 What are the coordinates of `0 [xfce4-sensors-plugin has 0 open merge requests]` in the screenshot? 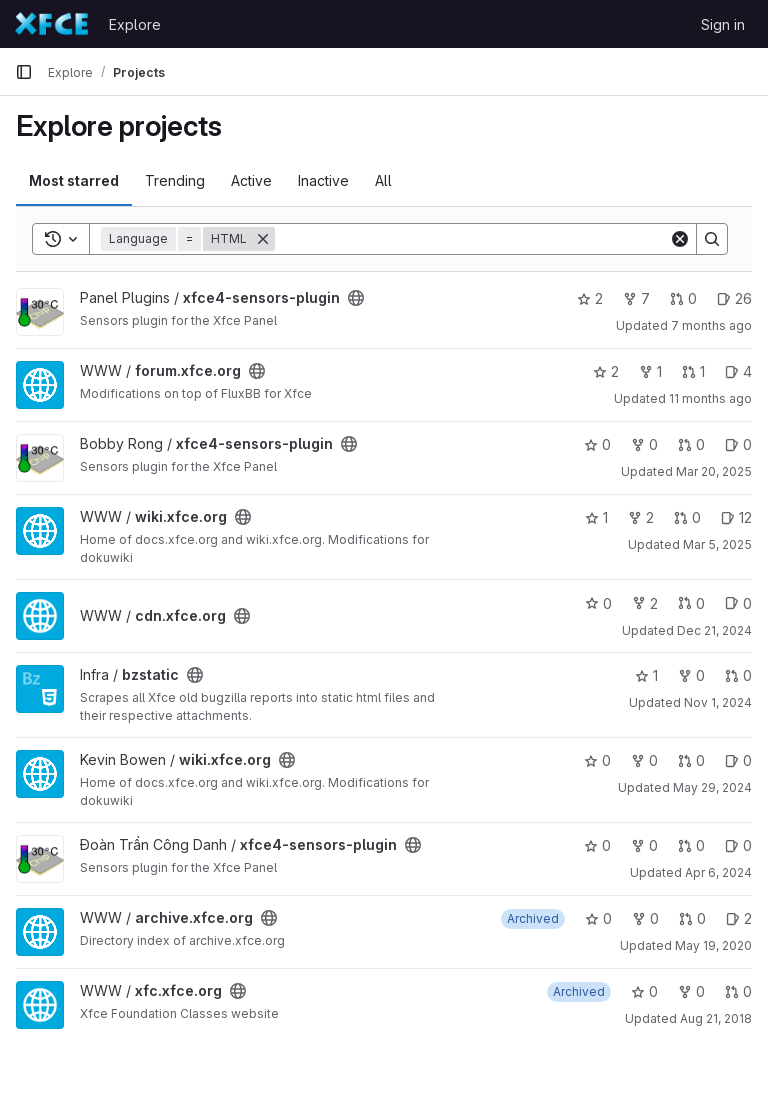 It's located at (683, 298).